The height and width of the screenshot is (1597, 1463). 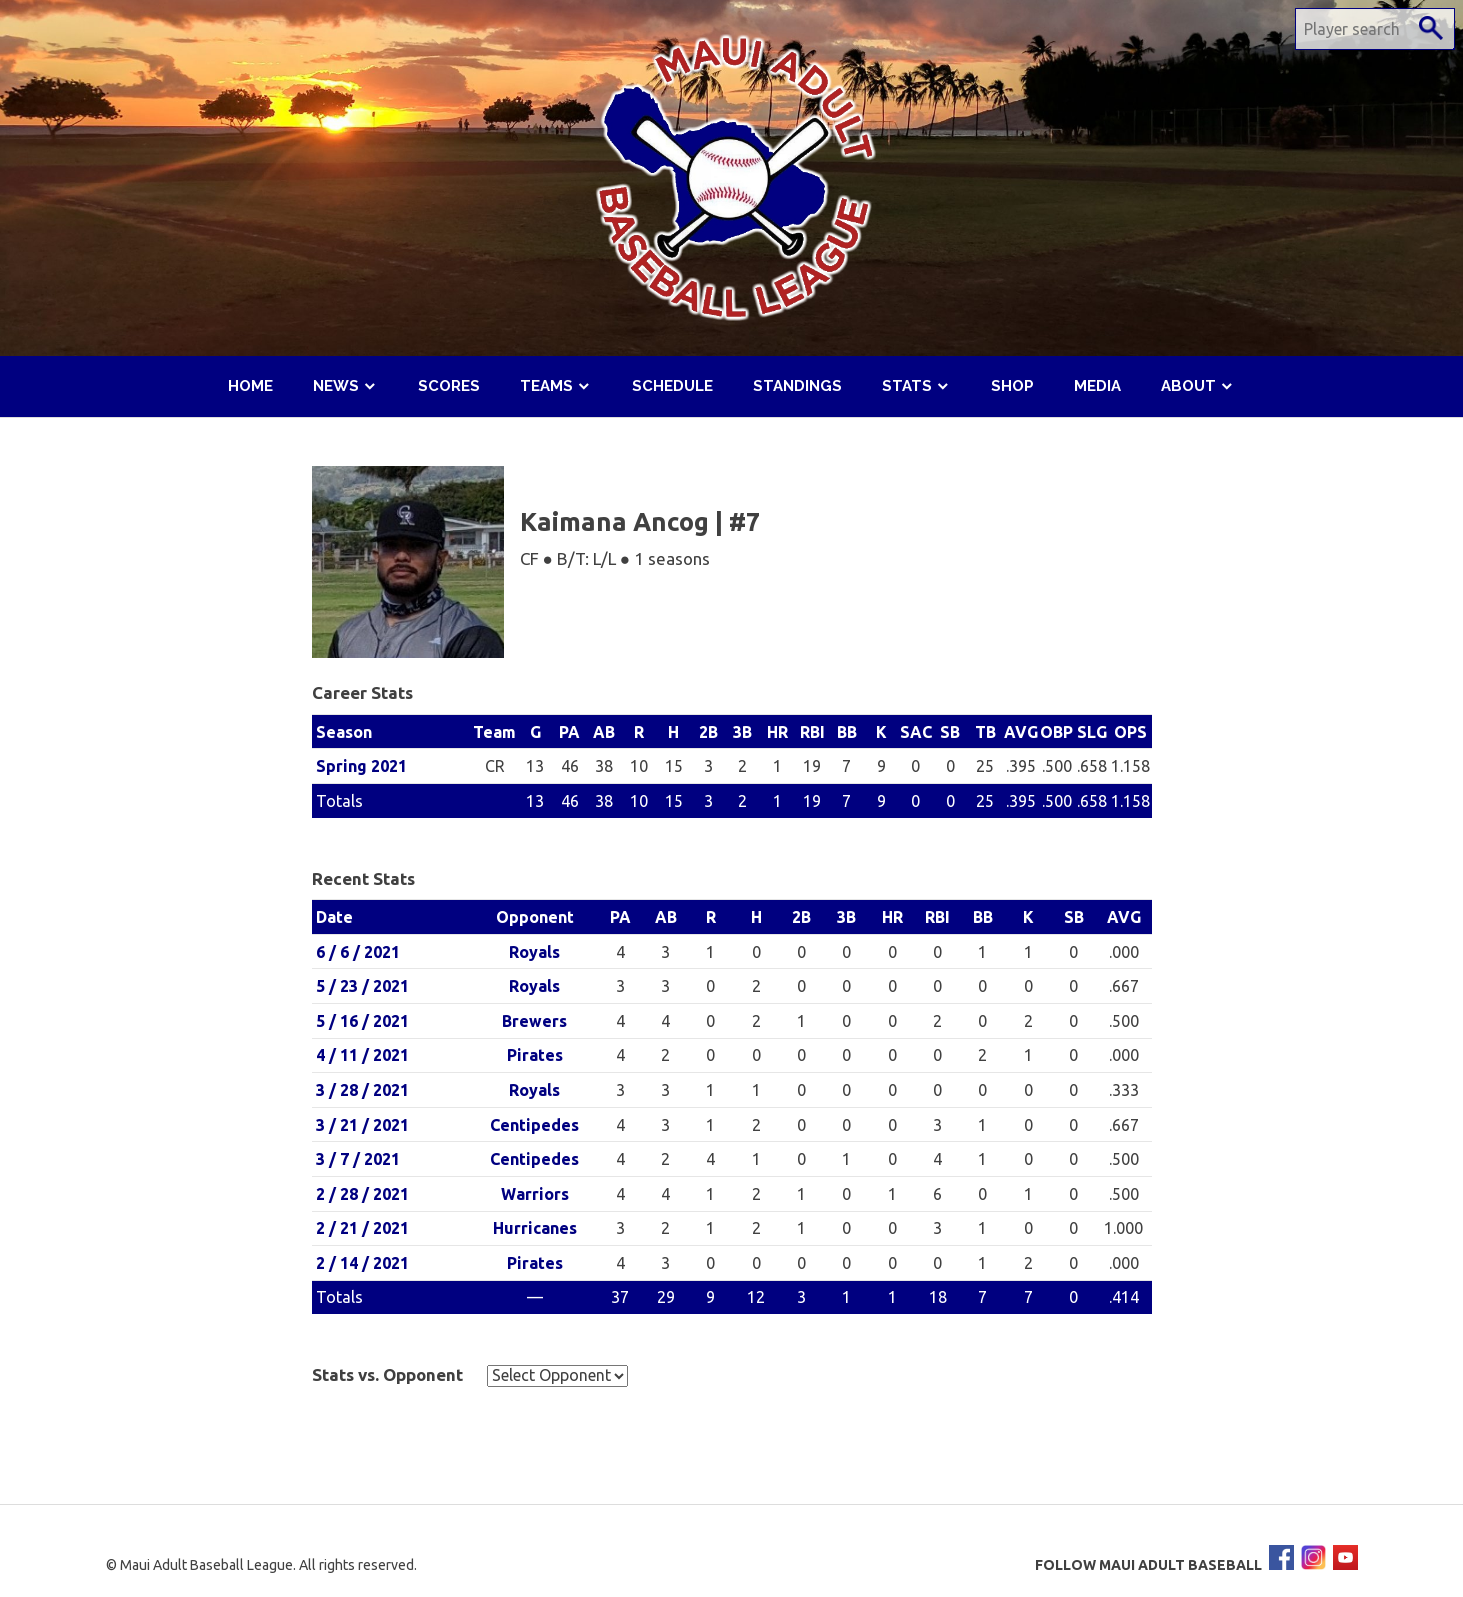 What do you see at coordinates (362, 1263) in the screenshot?
I see `2 / 14 / 2021` at bounding box center [362, 1263].